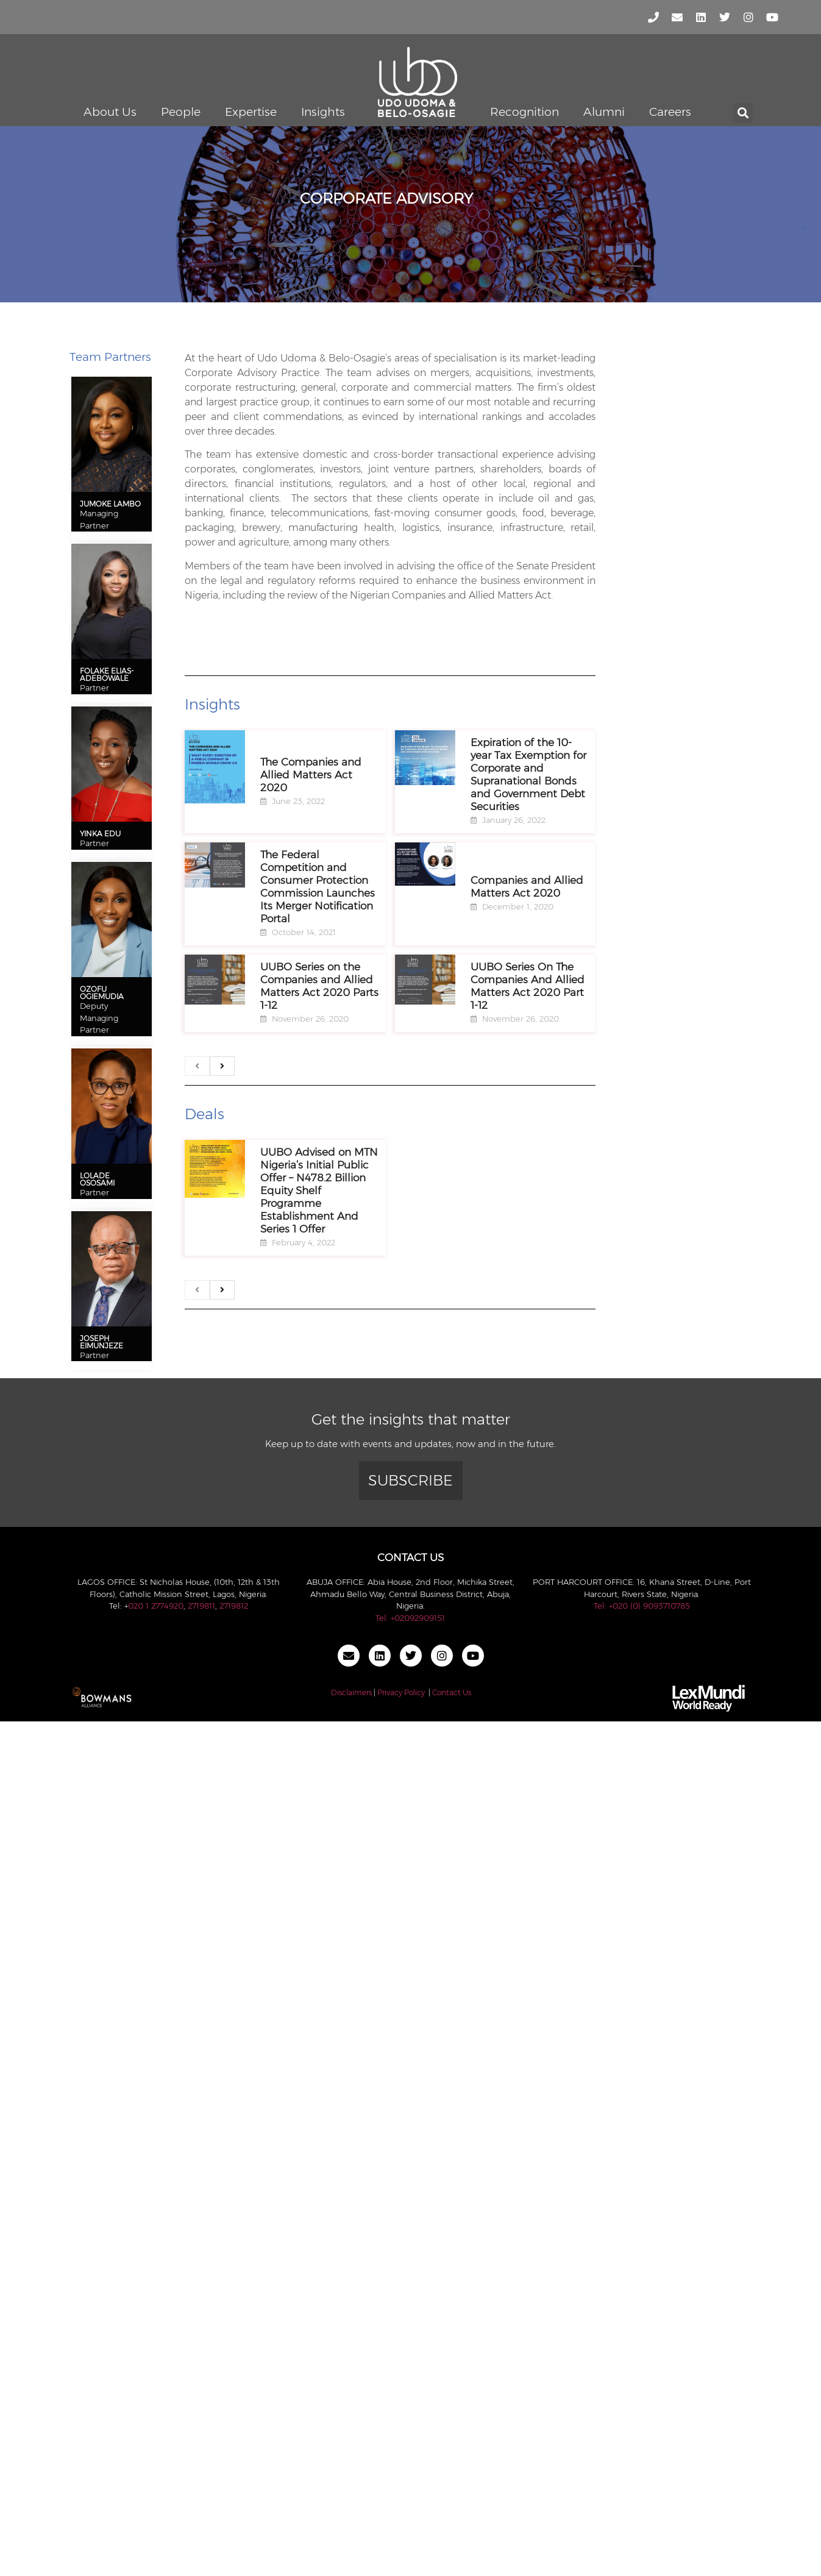 Image resolution: width=821 pixels, height=2576 pixels. Describe the element at coordinates (222, 1066) in the screenshot. I see `[next]` at that location.